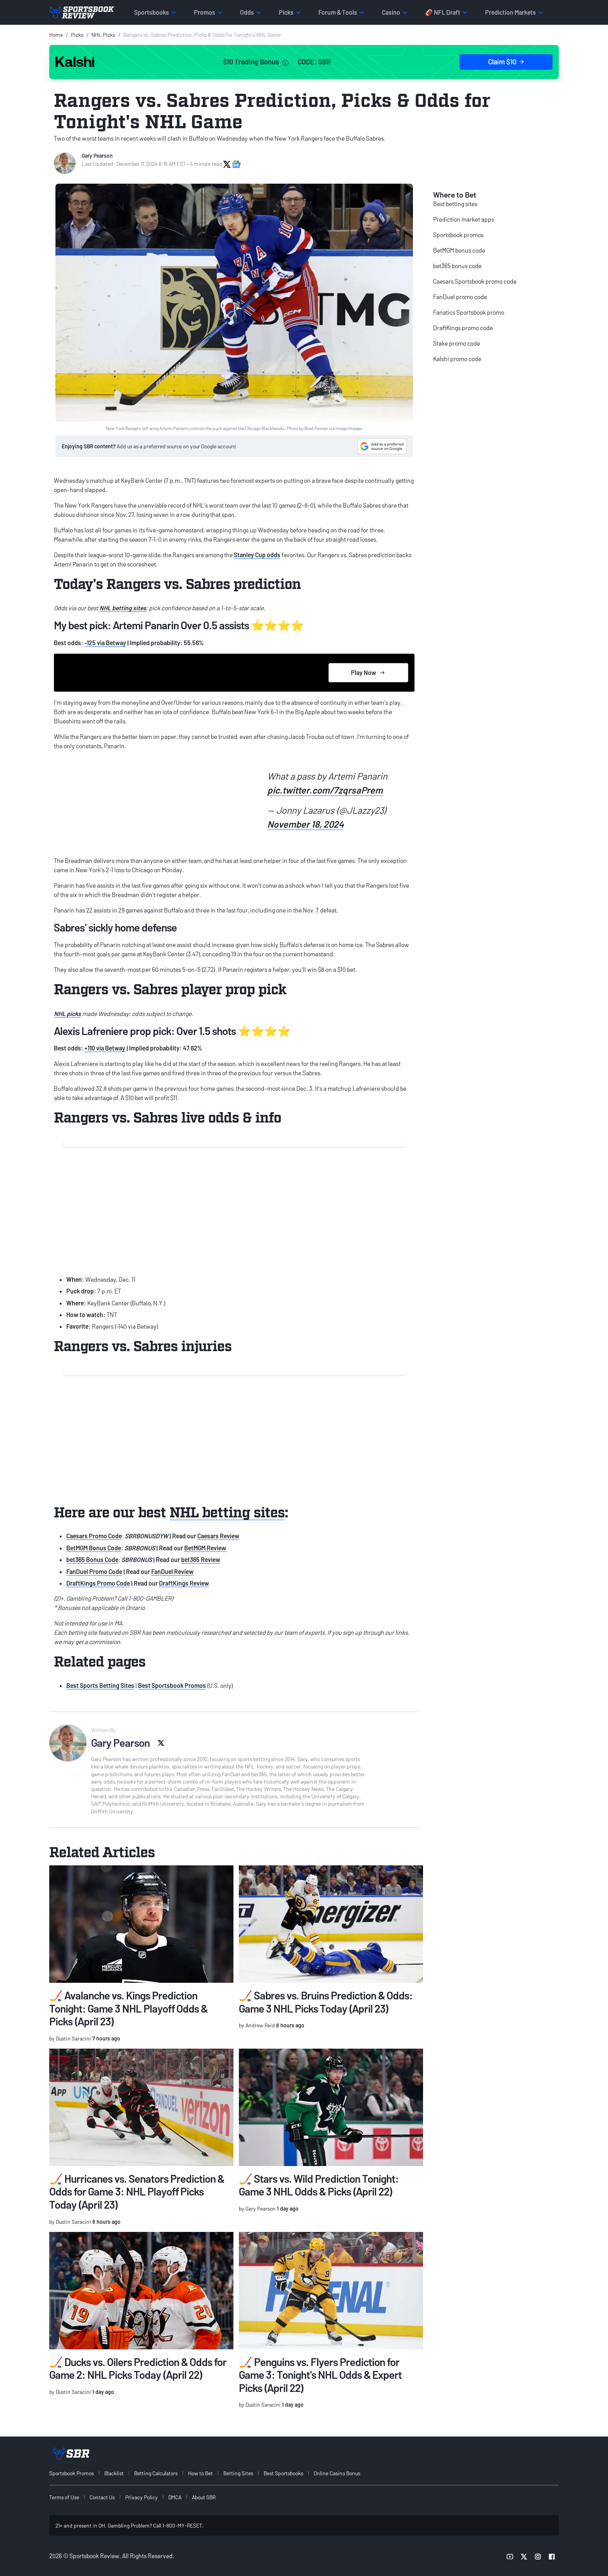  I want to click on bet365 Review, so click(200, 1559).